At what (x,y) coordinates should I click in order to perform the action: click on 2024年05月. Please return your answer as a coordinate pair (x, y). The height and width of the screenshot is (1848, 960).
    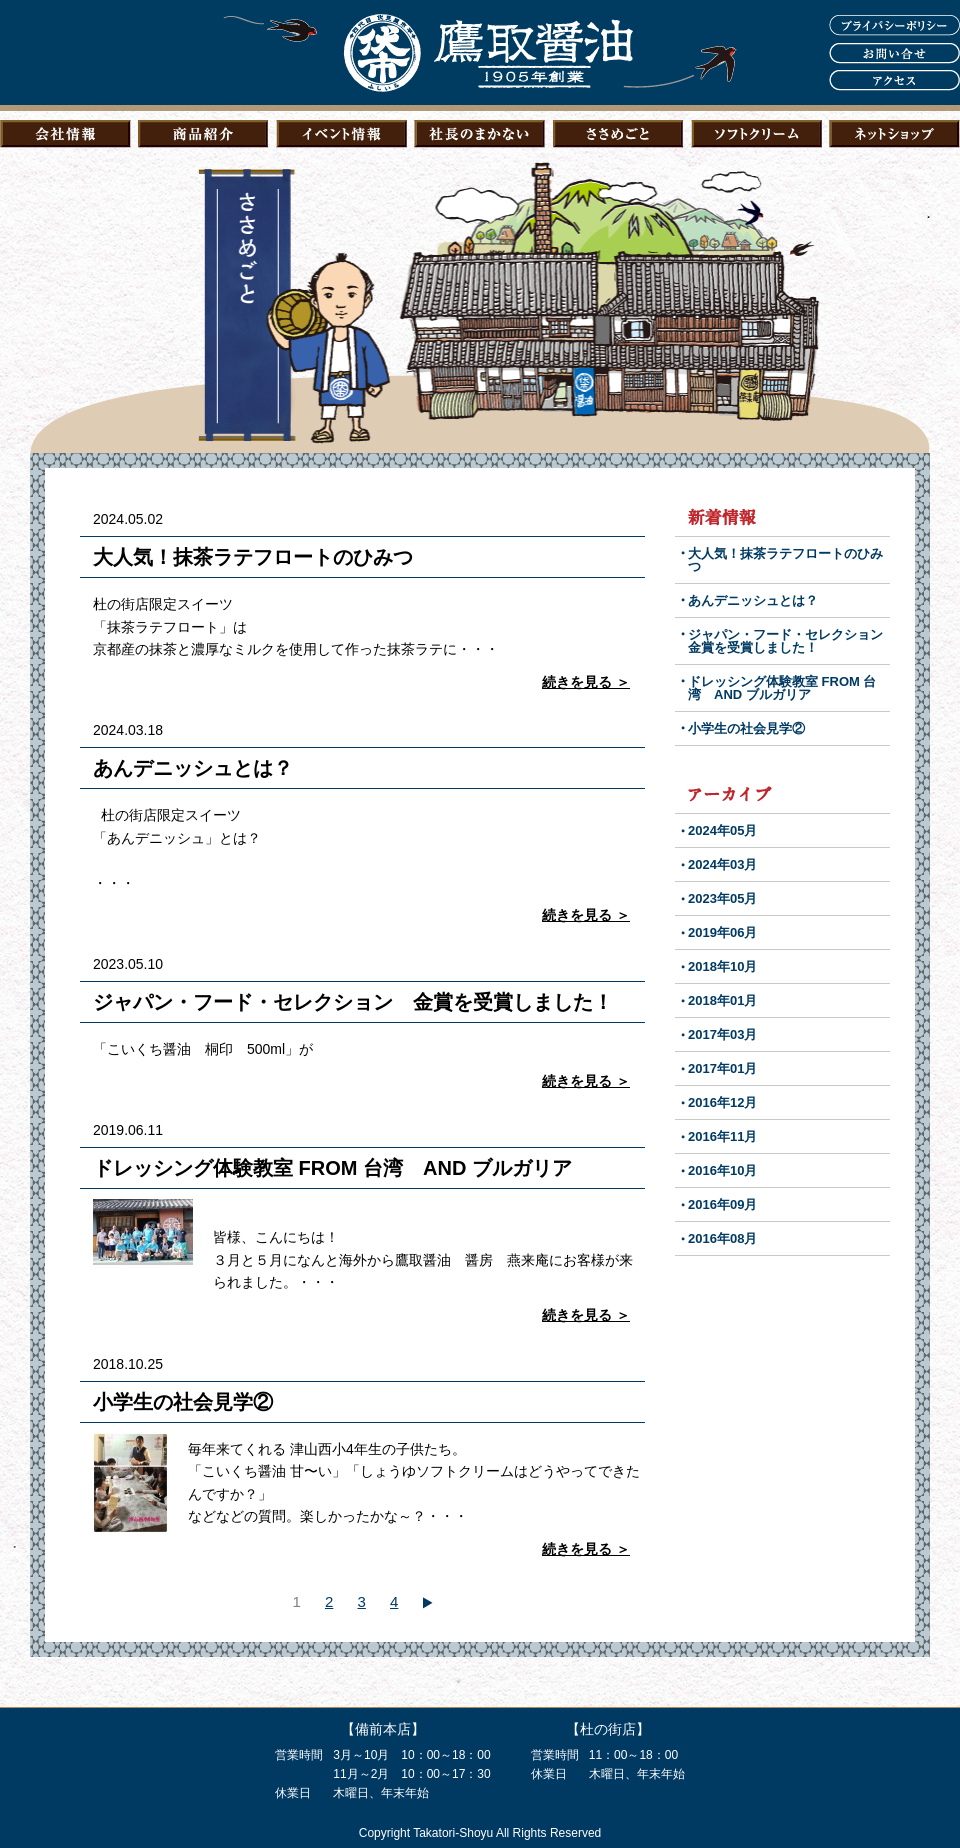
    Looking at the image, I should click on (722, 830).